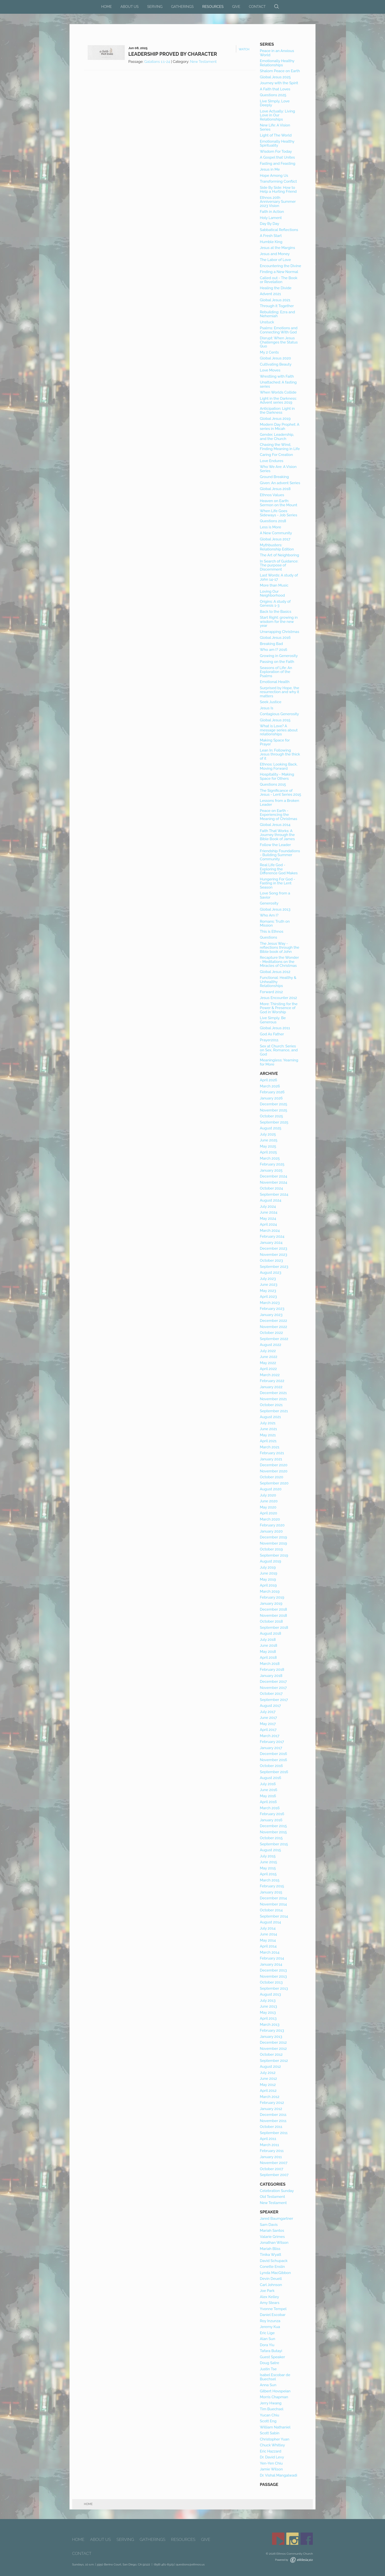 This screenshot has width=385, height=2576. What do you see at coordinates (268, 1278) in the screenshot?
I see `July 2023` at bounding box center [268, 1278].